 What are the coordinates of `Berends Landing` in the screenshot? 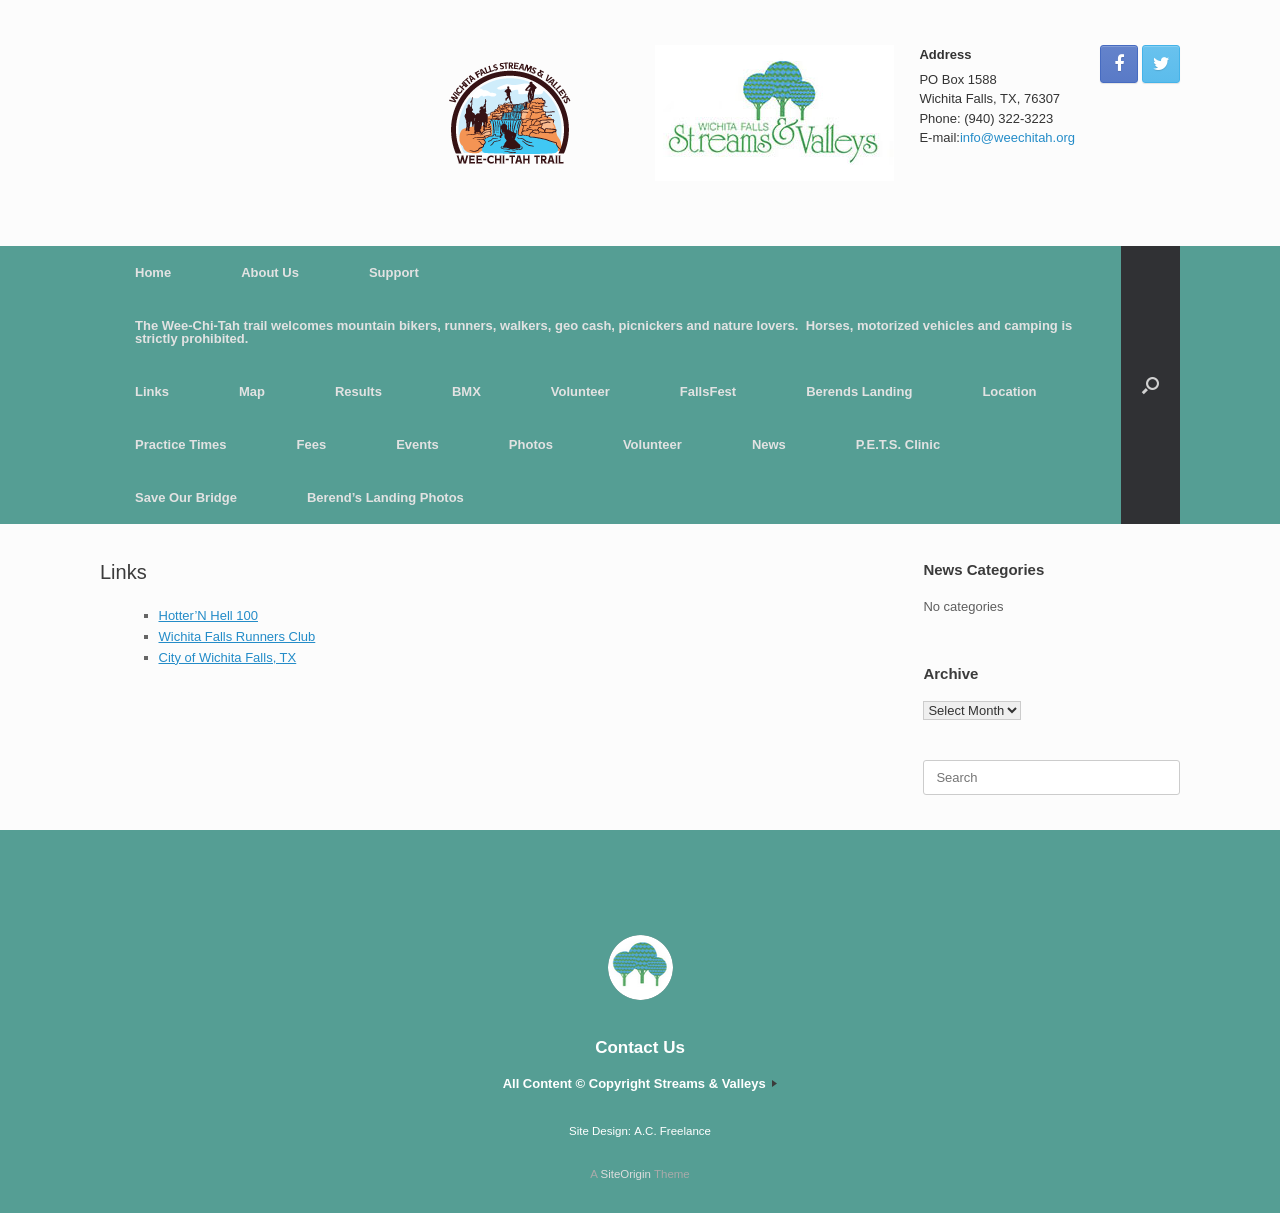 It's located at (859, 391).